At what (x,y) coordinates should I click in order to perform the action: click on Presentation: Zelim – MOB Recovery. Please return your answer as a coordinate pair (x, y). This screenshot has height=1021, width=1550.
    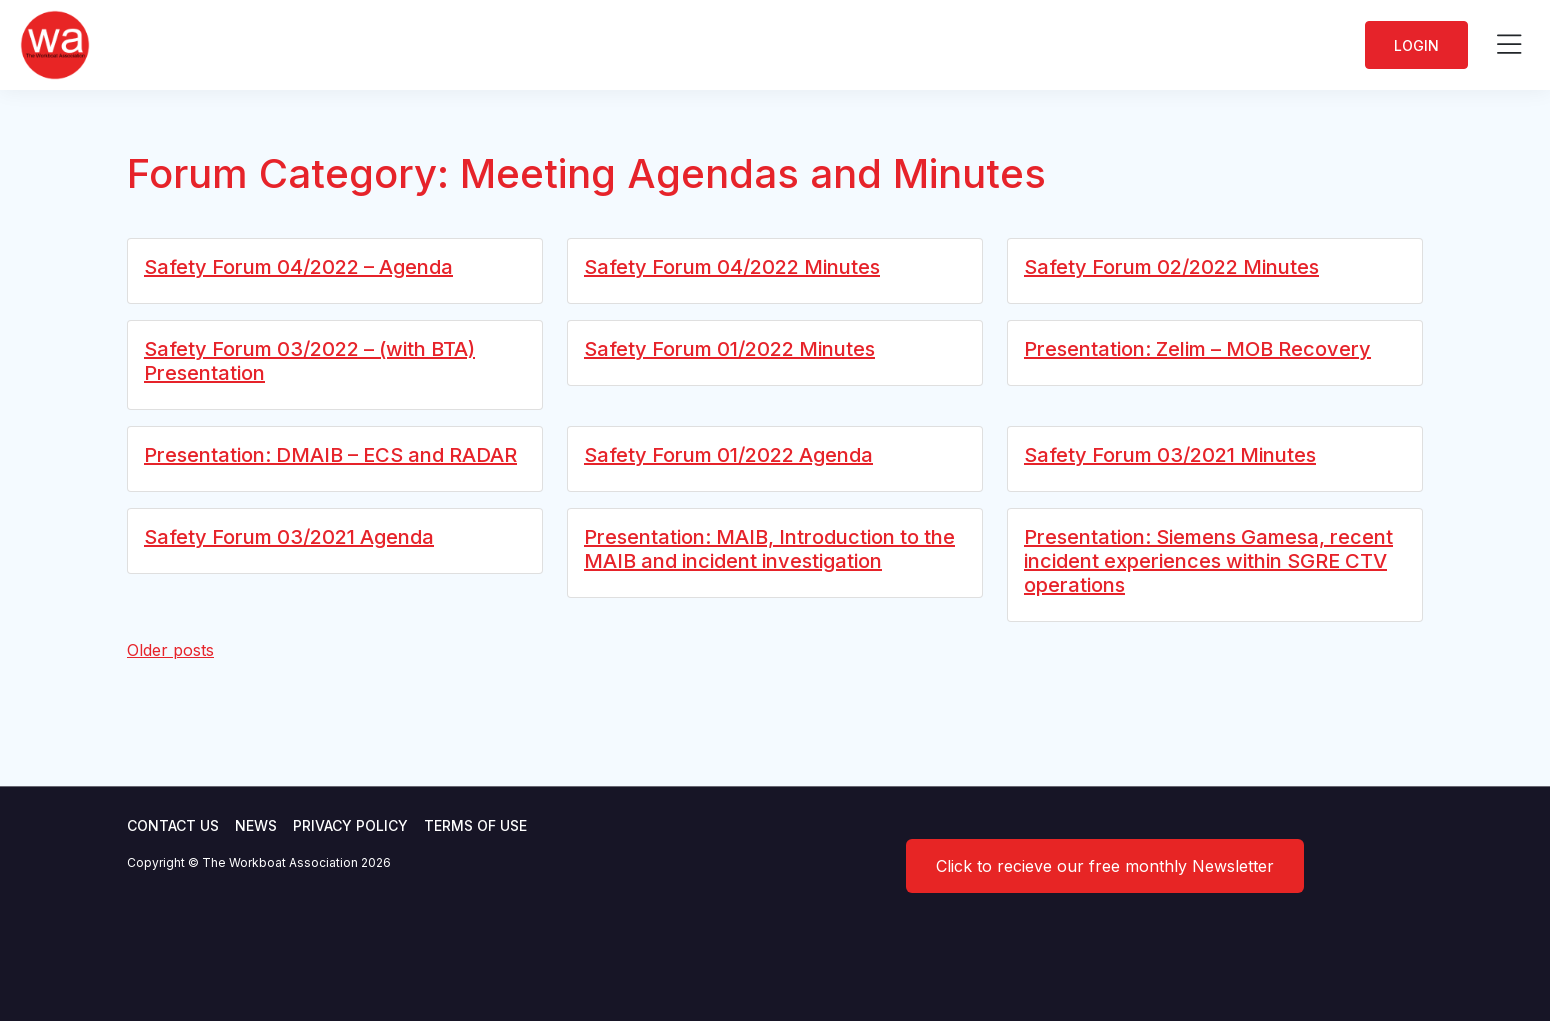
    Looking at the image, I should click on (1197, 349).